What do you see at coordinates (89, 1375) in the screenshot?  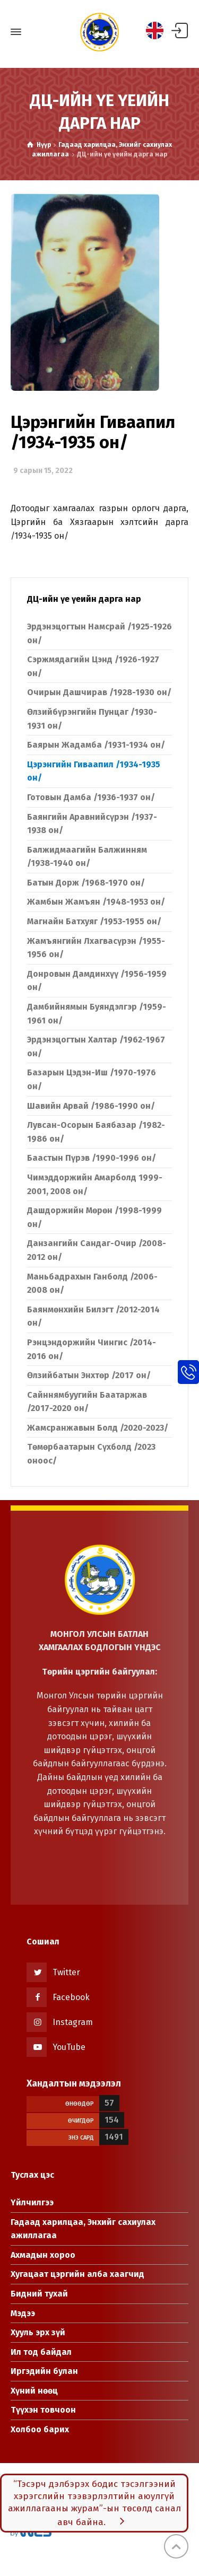 I see `Өлзийбатын Энхтөр /2017 он/` at bounding box center [89, 1375].